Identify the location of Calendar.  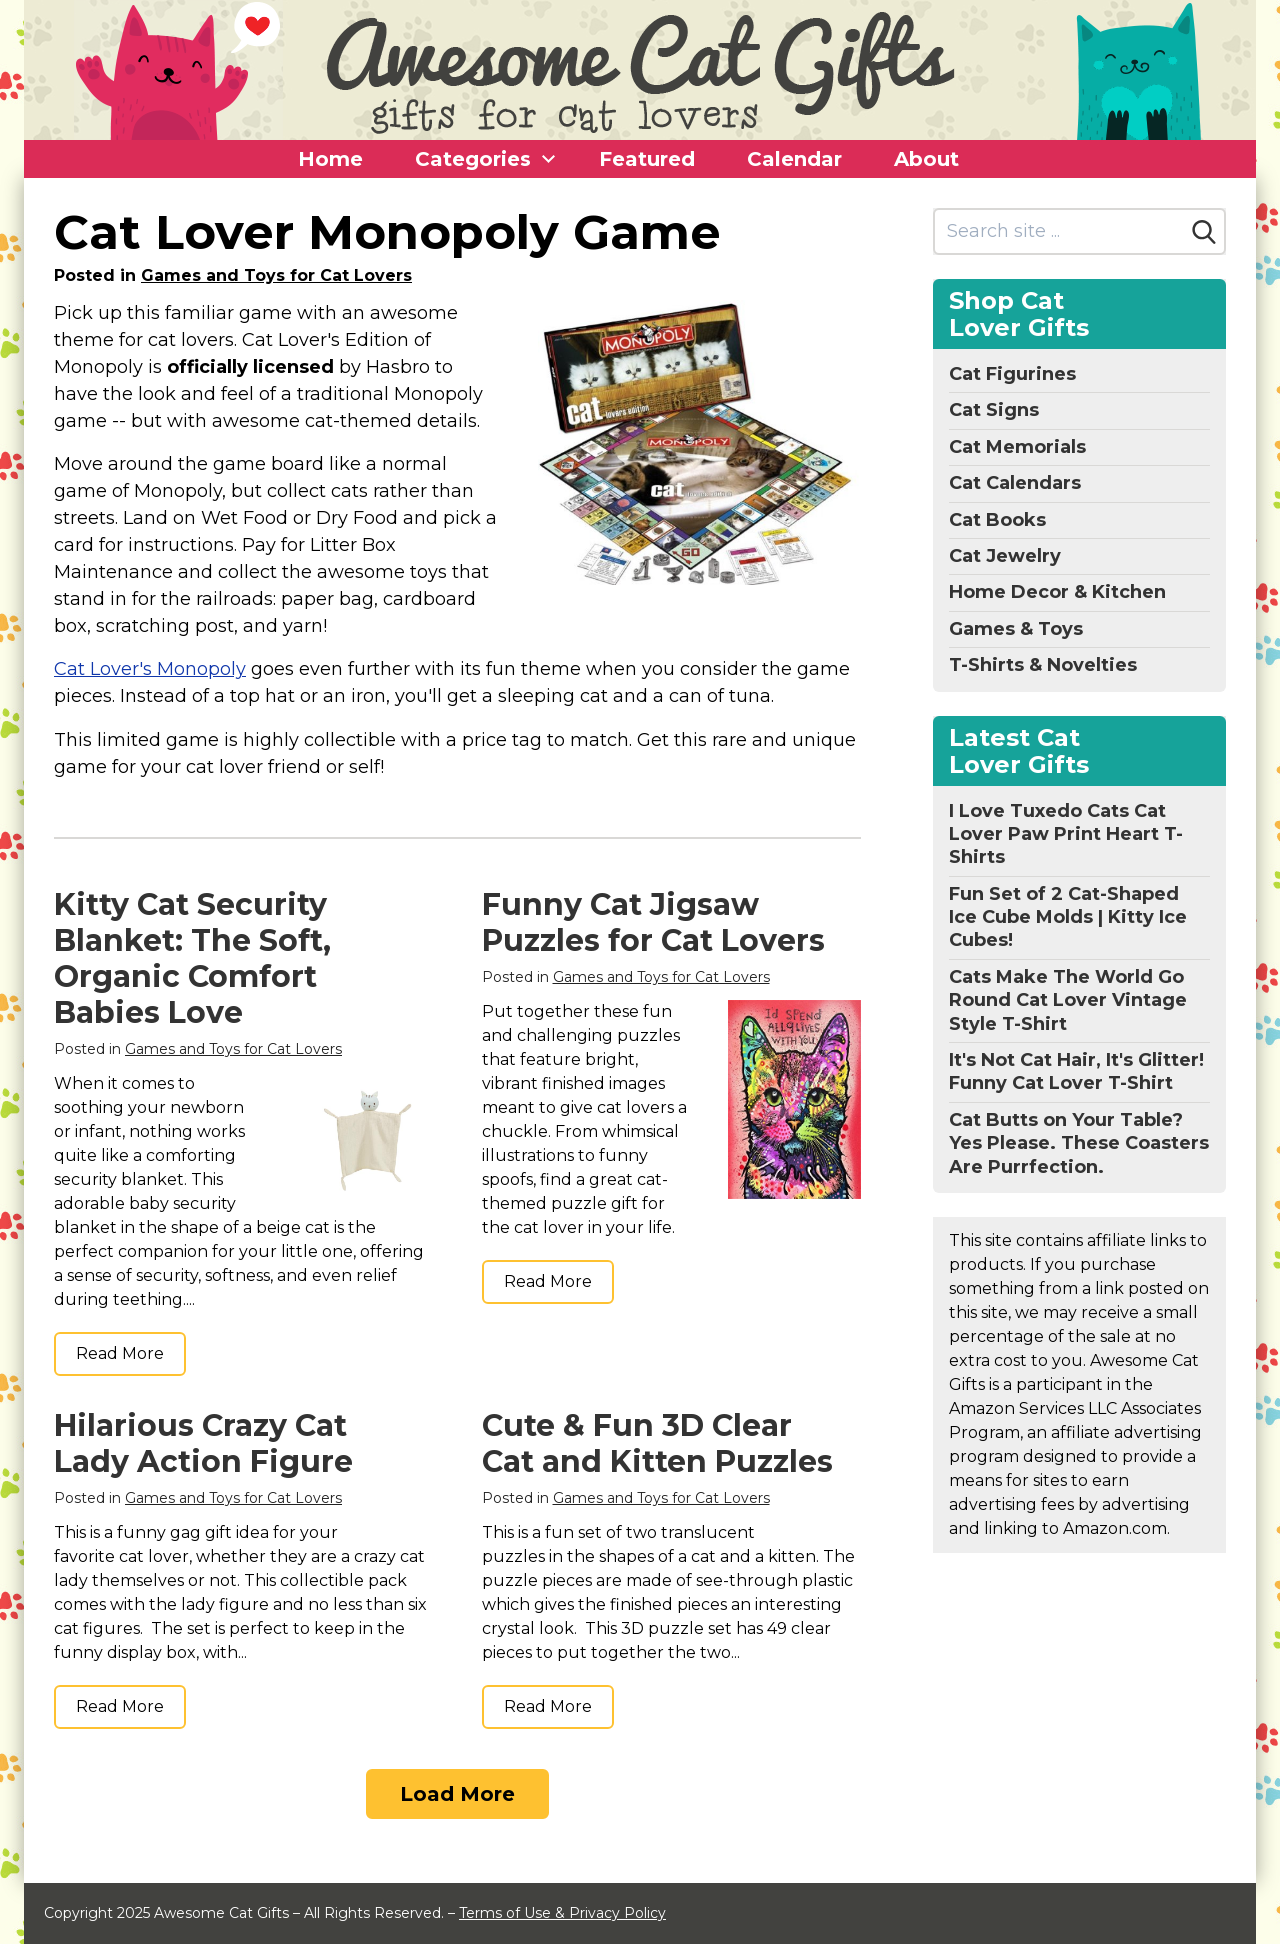
(794, 159).